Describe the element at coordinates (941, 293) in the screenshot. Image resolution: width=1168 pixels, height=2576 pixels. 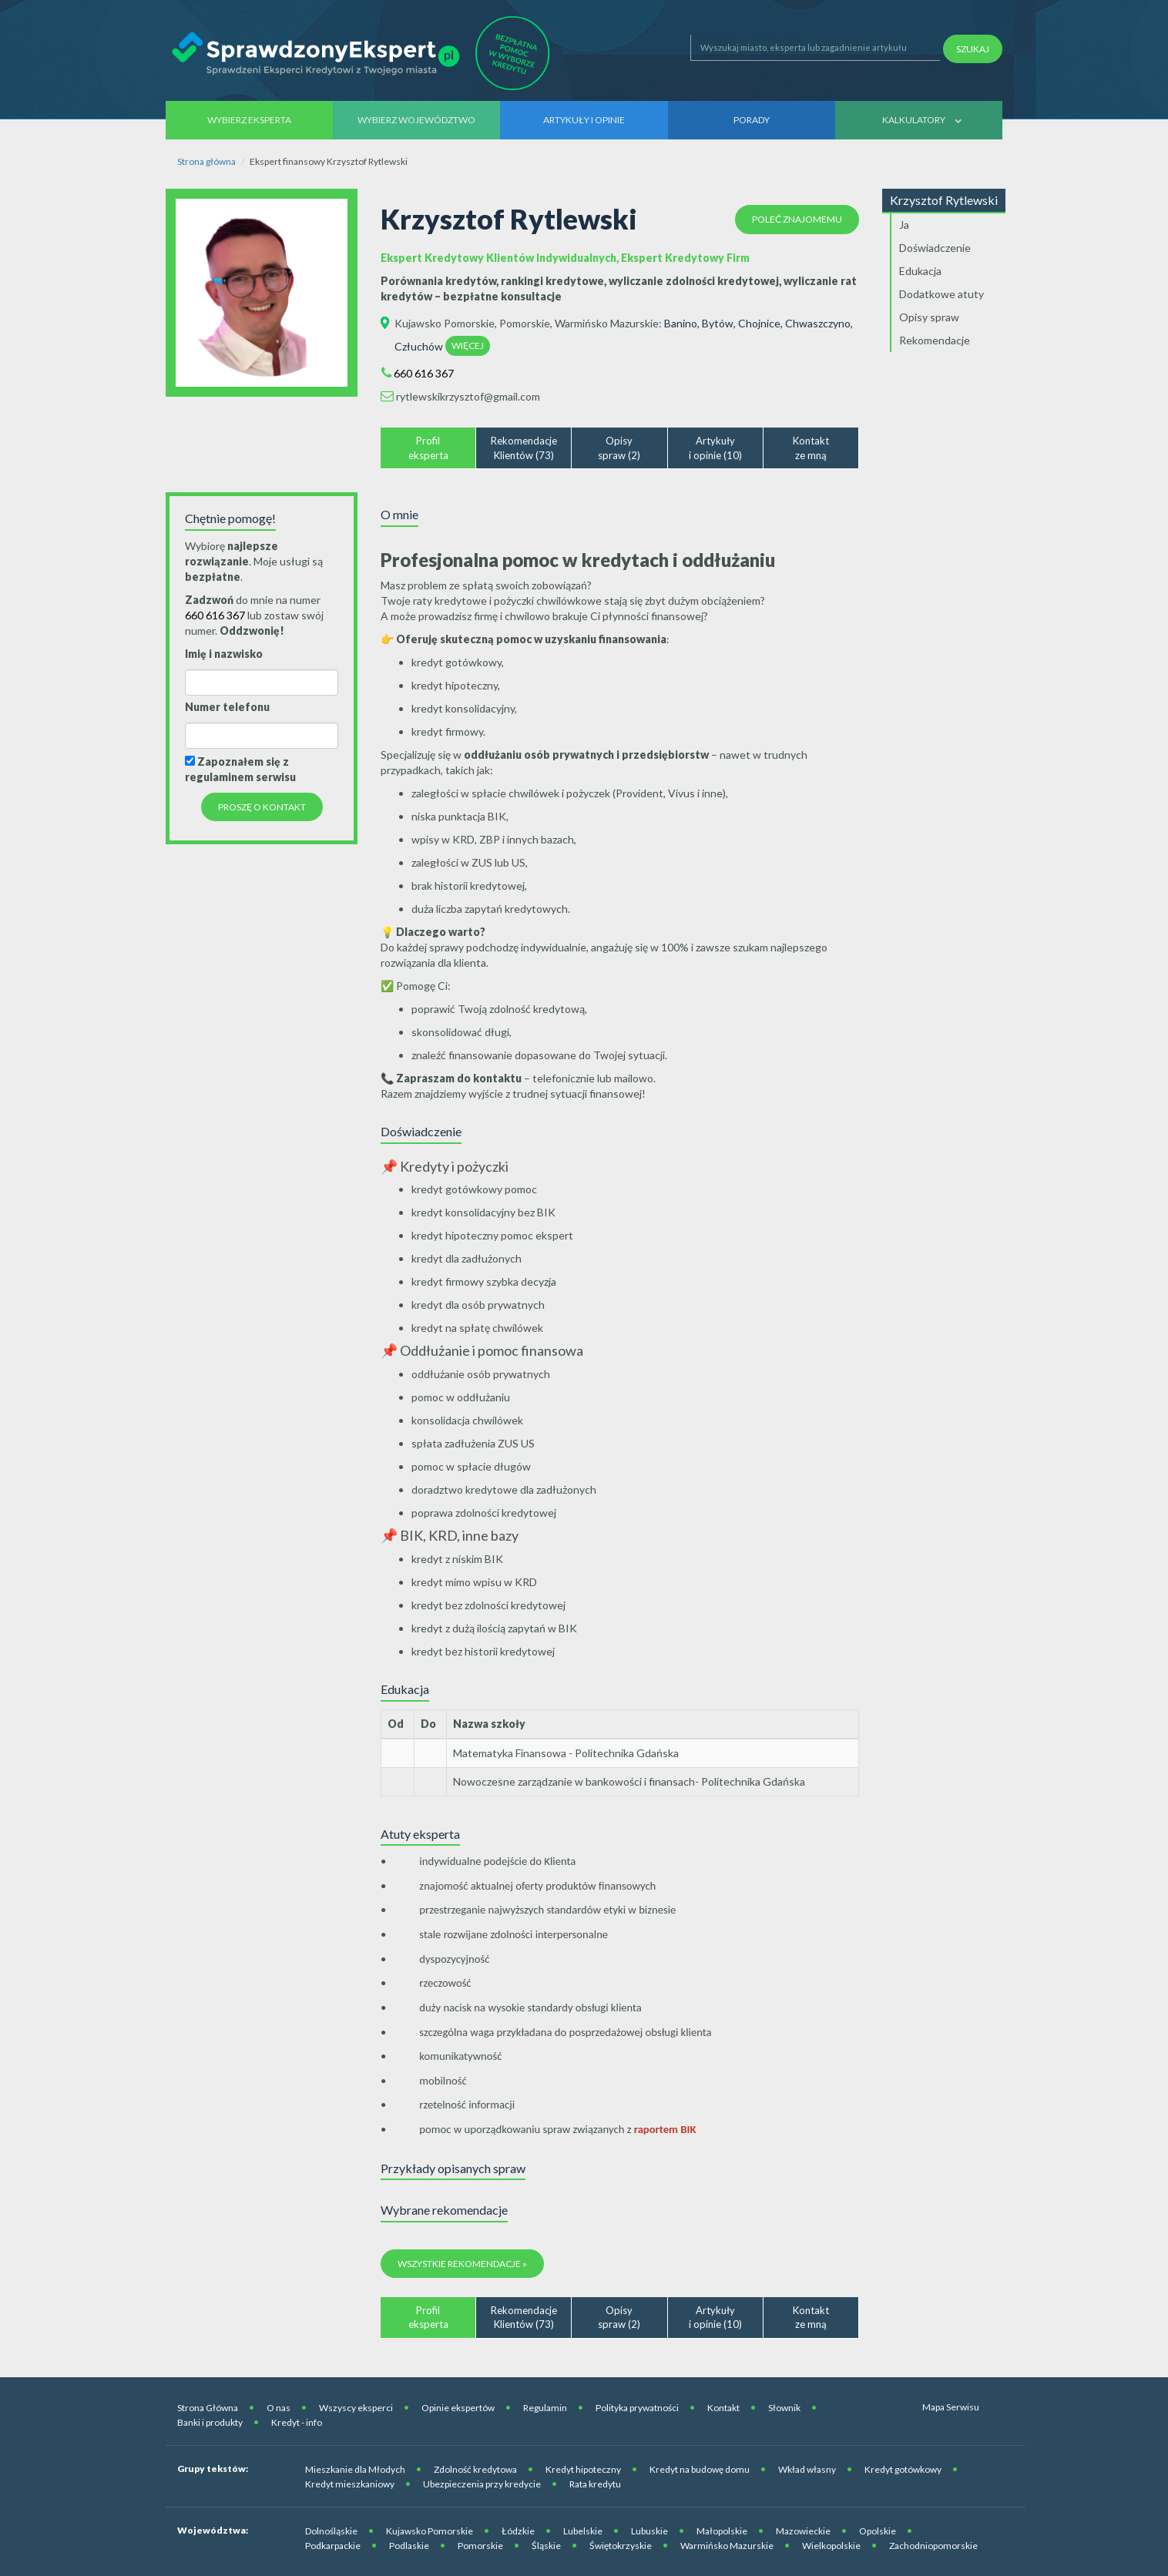
I see `Dodatkowe atuty` at that location.